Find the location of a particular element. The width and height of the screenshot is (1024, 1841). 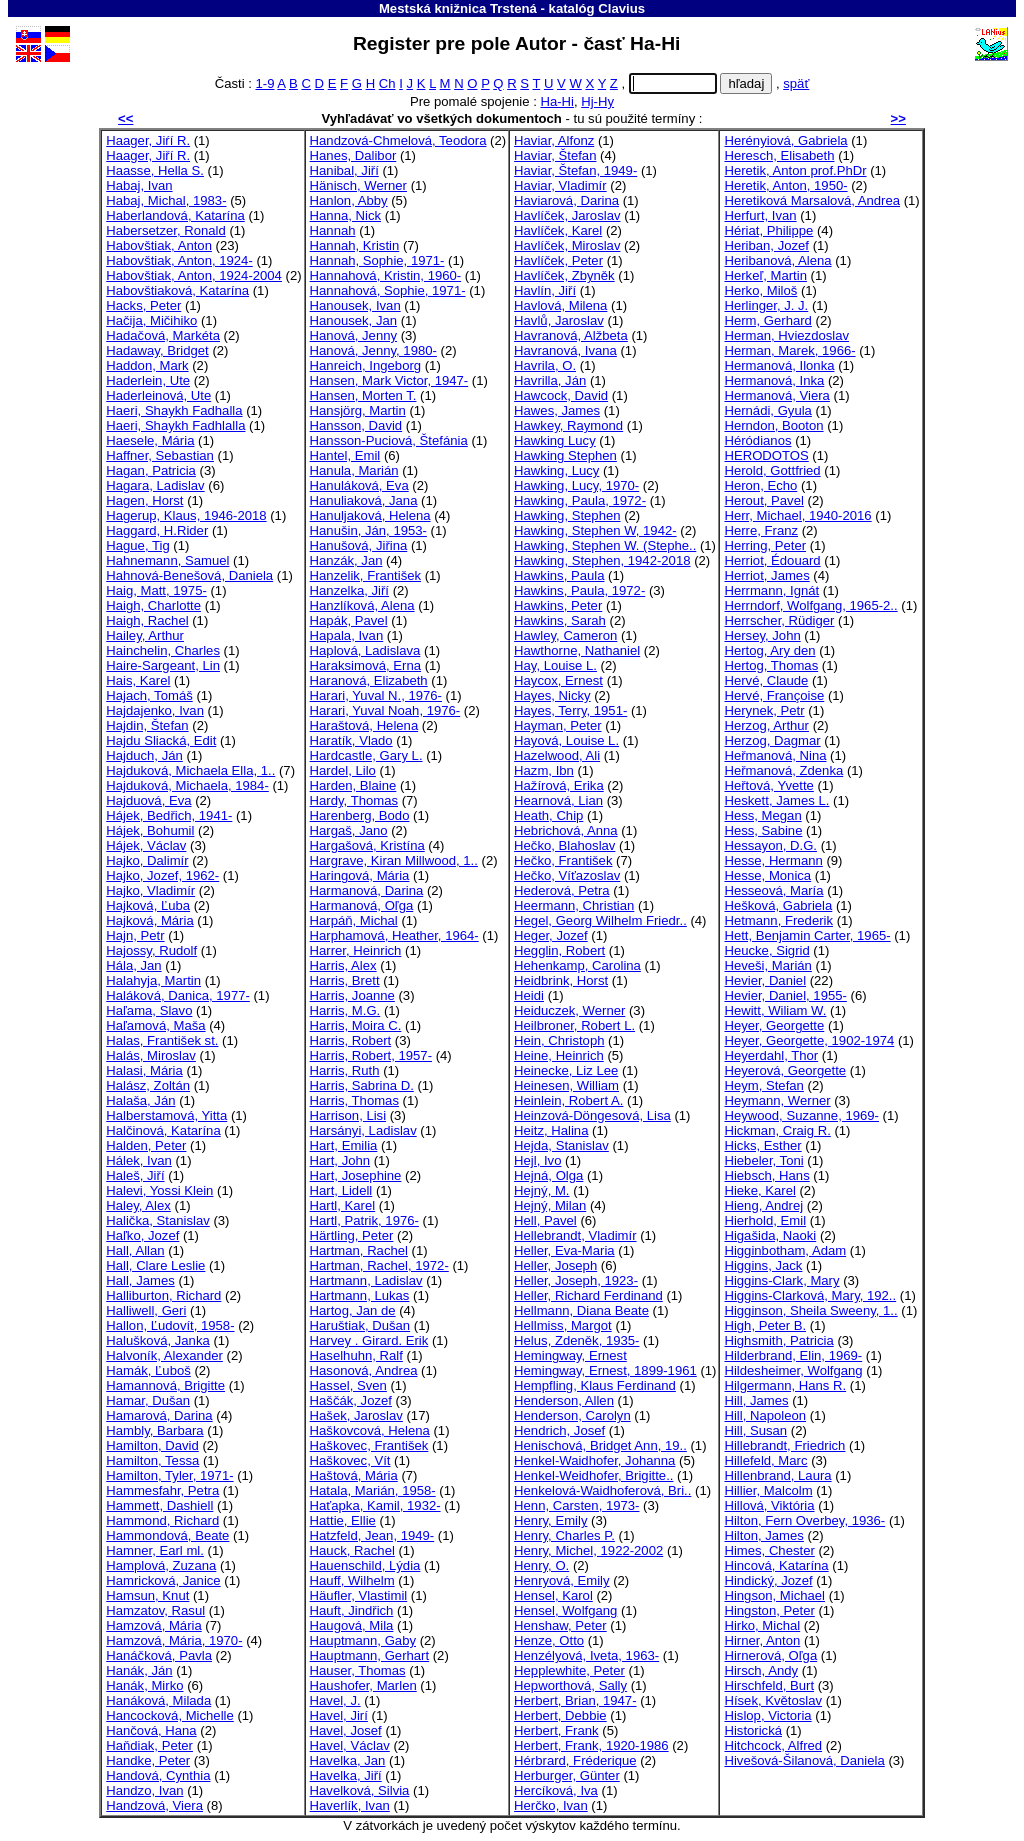

Hatzfeld, Jean, 1949- is located at coordinates (372, 1535).